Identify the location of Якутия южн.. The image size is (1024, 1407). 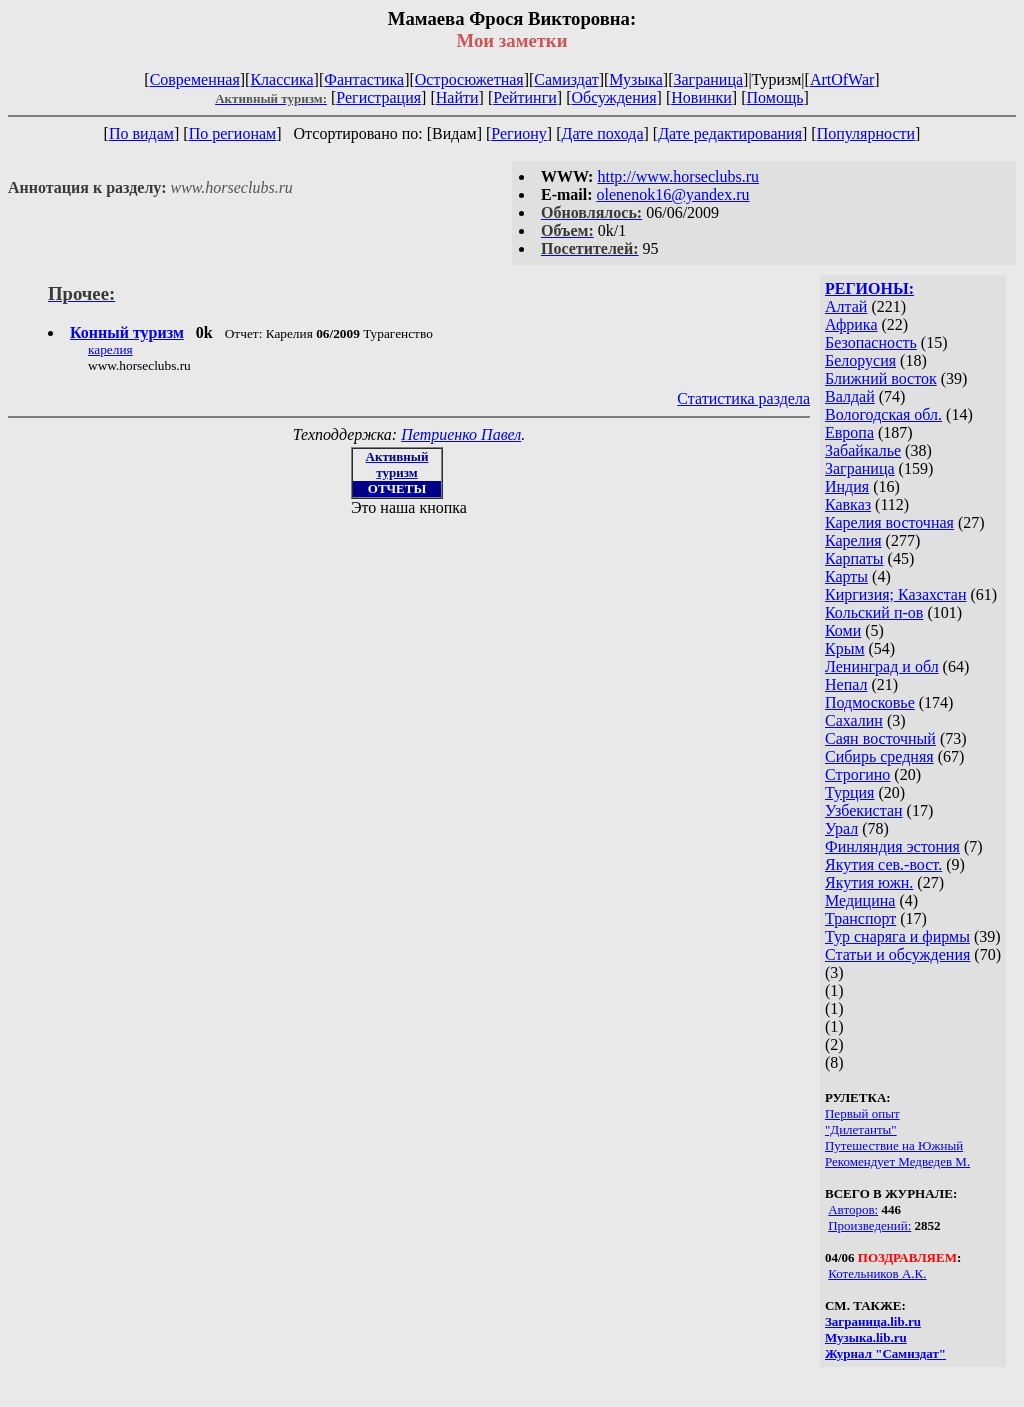
(869, 882).